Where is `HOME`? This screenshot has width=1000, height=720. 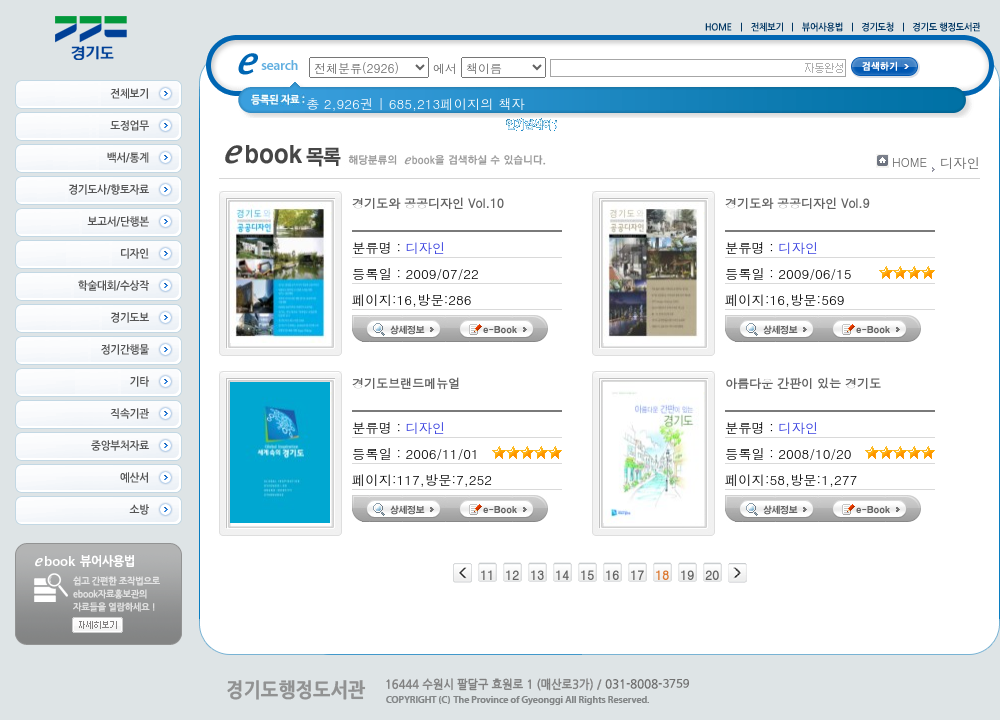 HOME is located at coordinates (909, 161).